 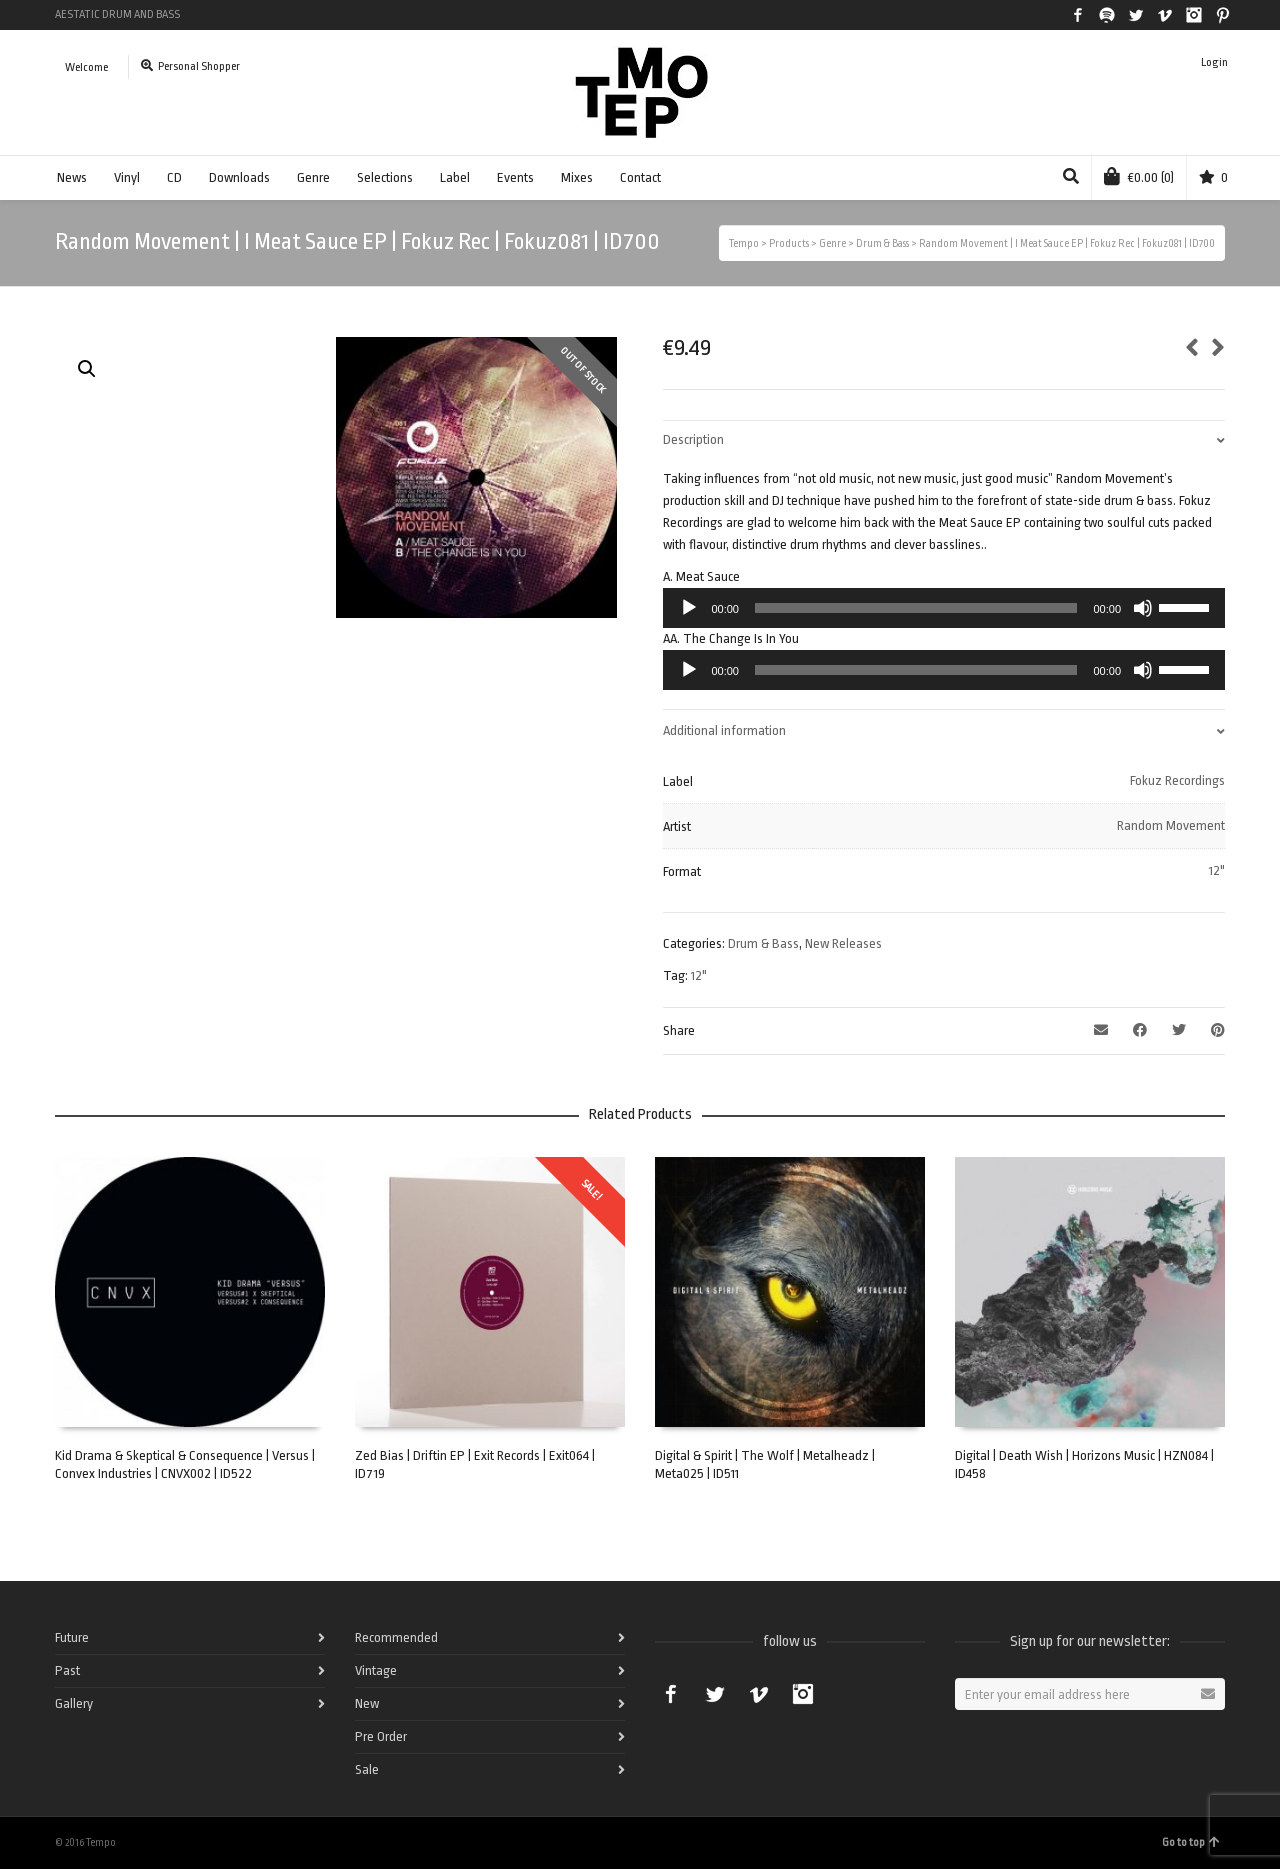 I want to click on Vintage, so click(x=376, y=1670).